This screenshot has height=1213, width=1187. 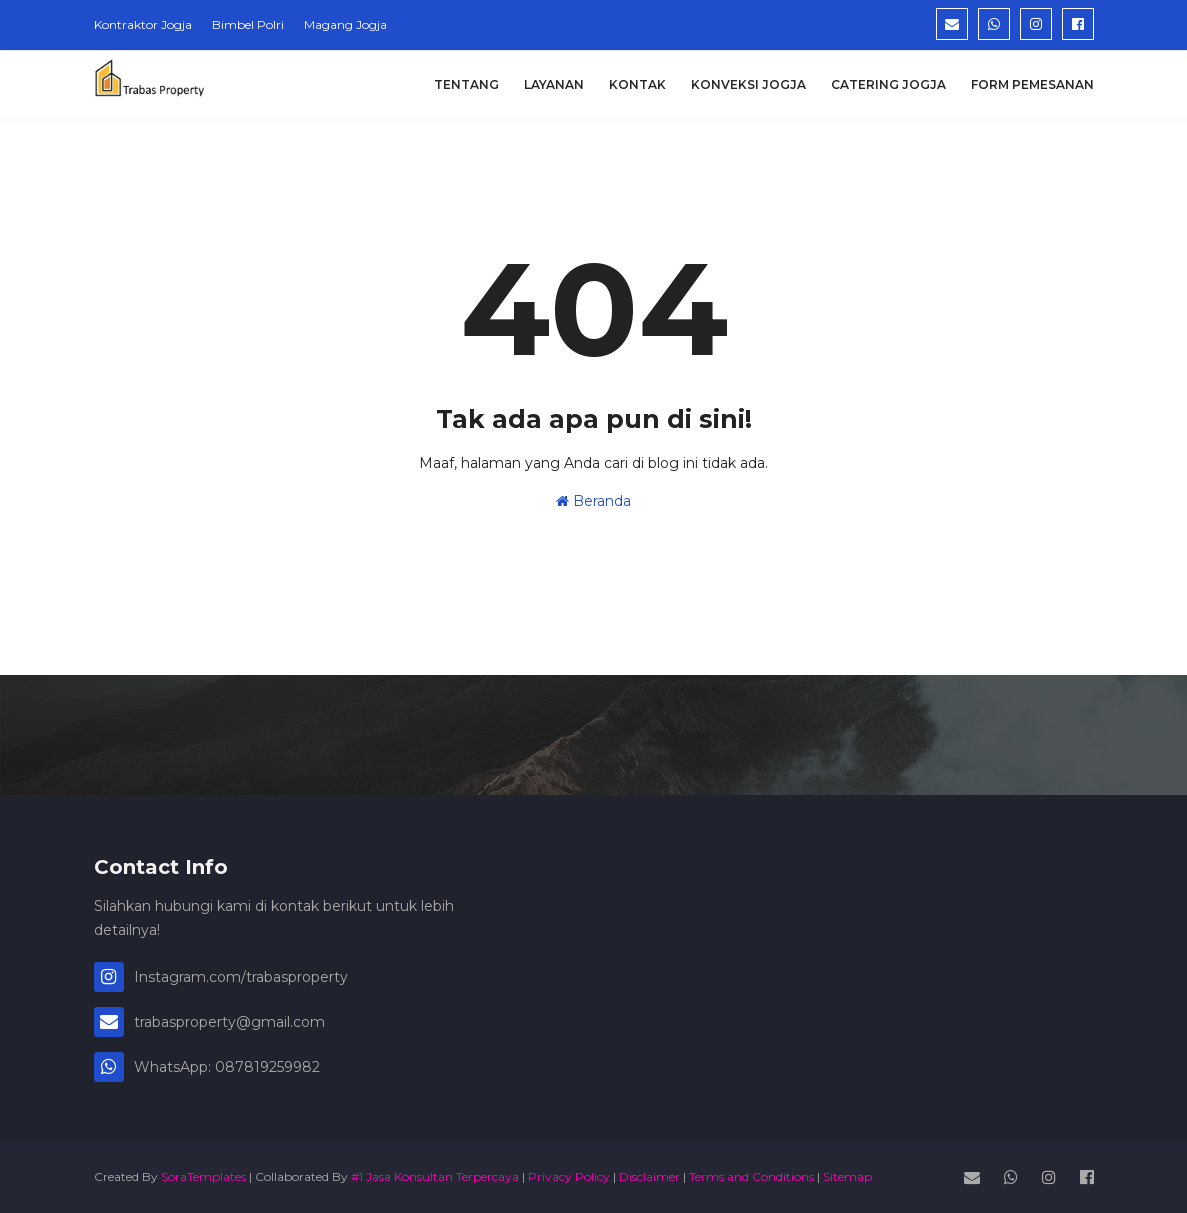 What do you see at coordinates (203, 1176) in the screenshot?
I see `SoraTemplates` at bounding box center [203, 1176].